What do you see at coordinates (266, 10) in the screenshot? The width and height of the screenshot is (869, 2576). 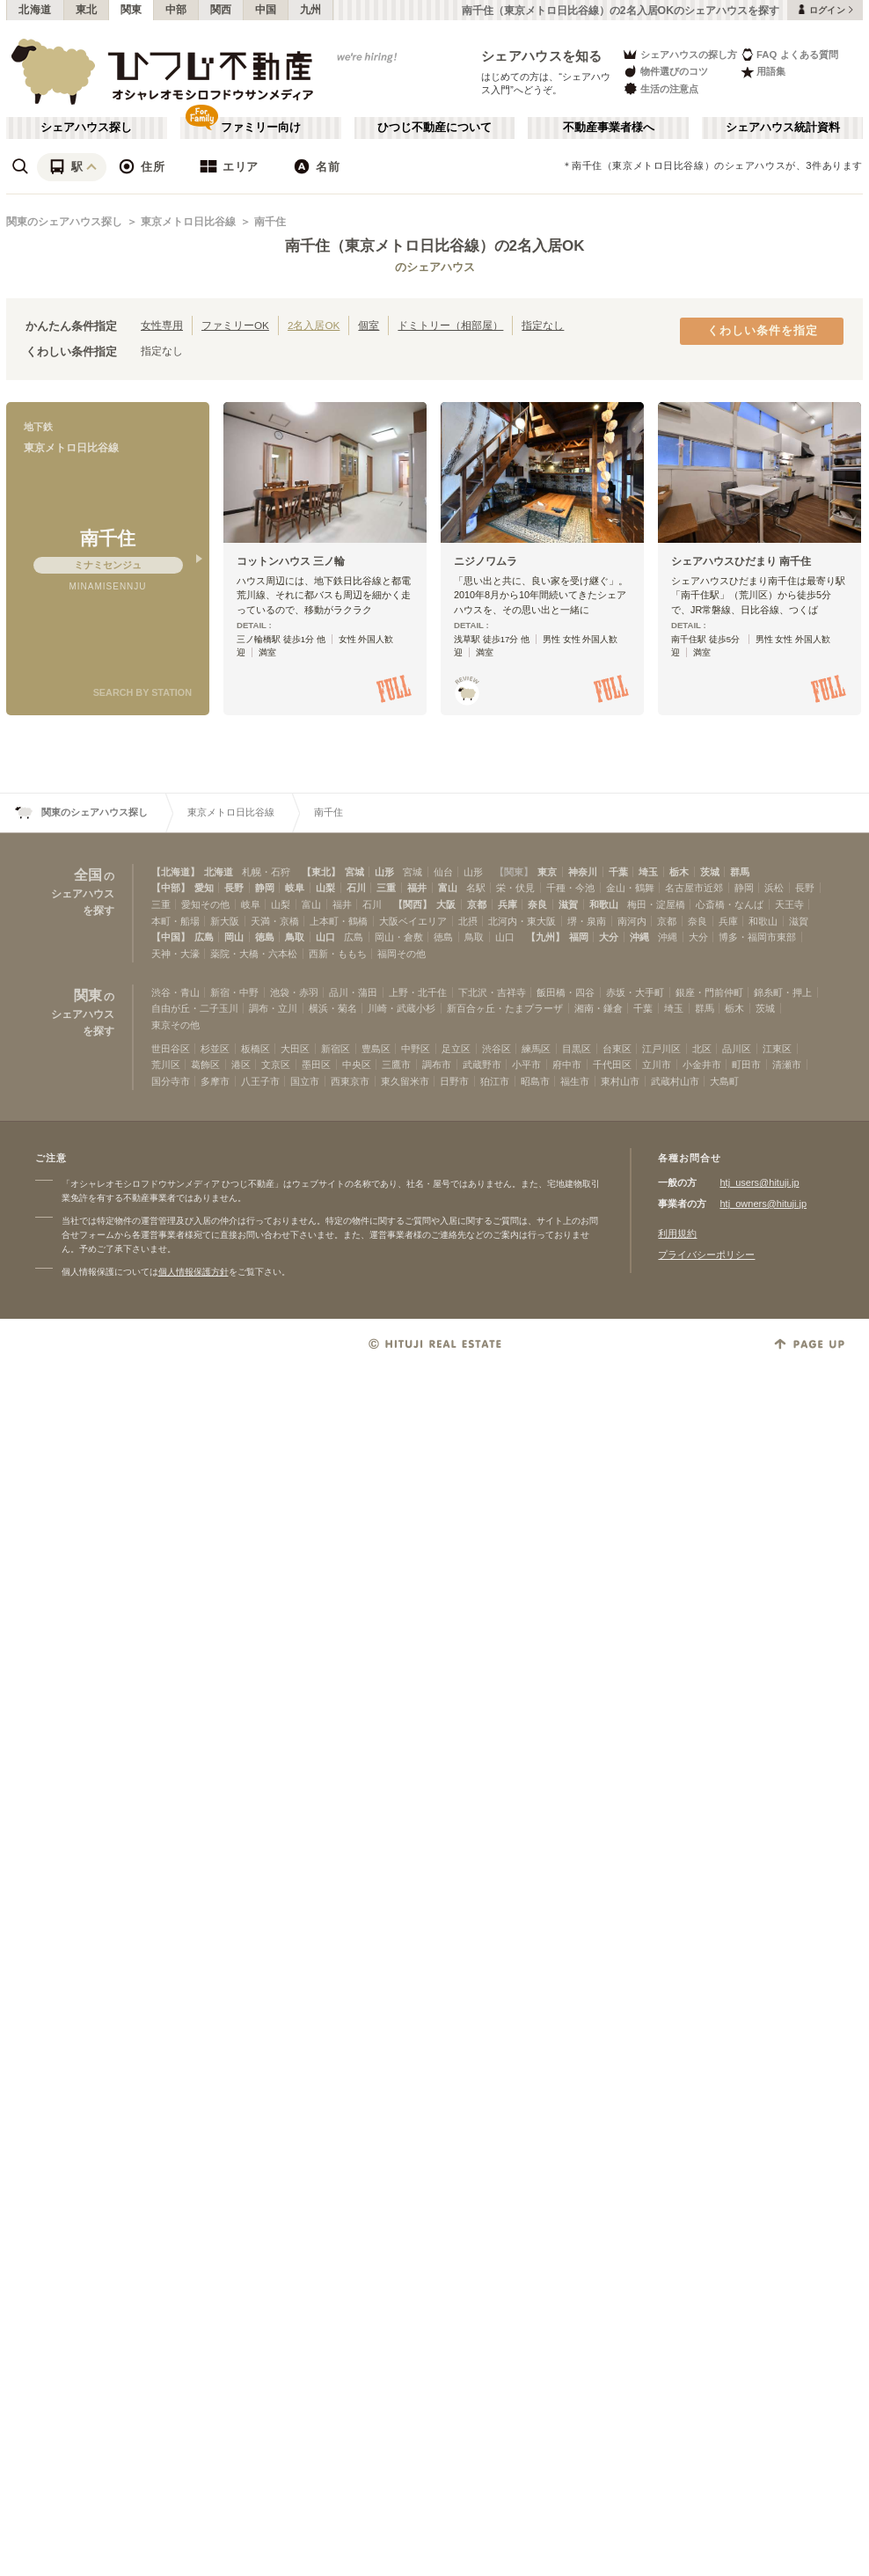 I see `中国` at bounding box center [266, 10].